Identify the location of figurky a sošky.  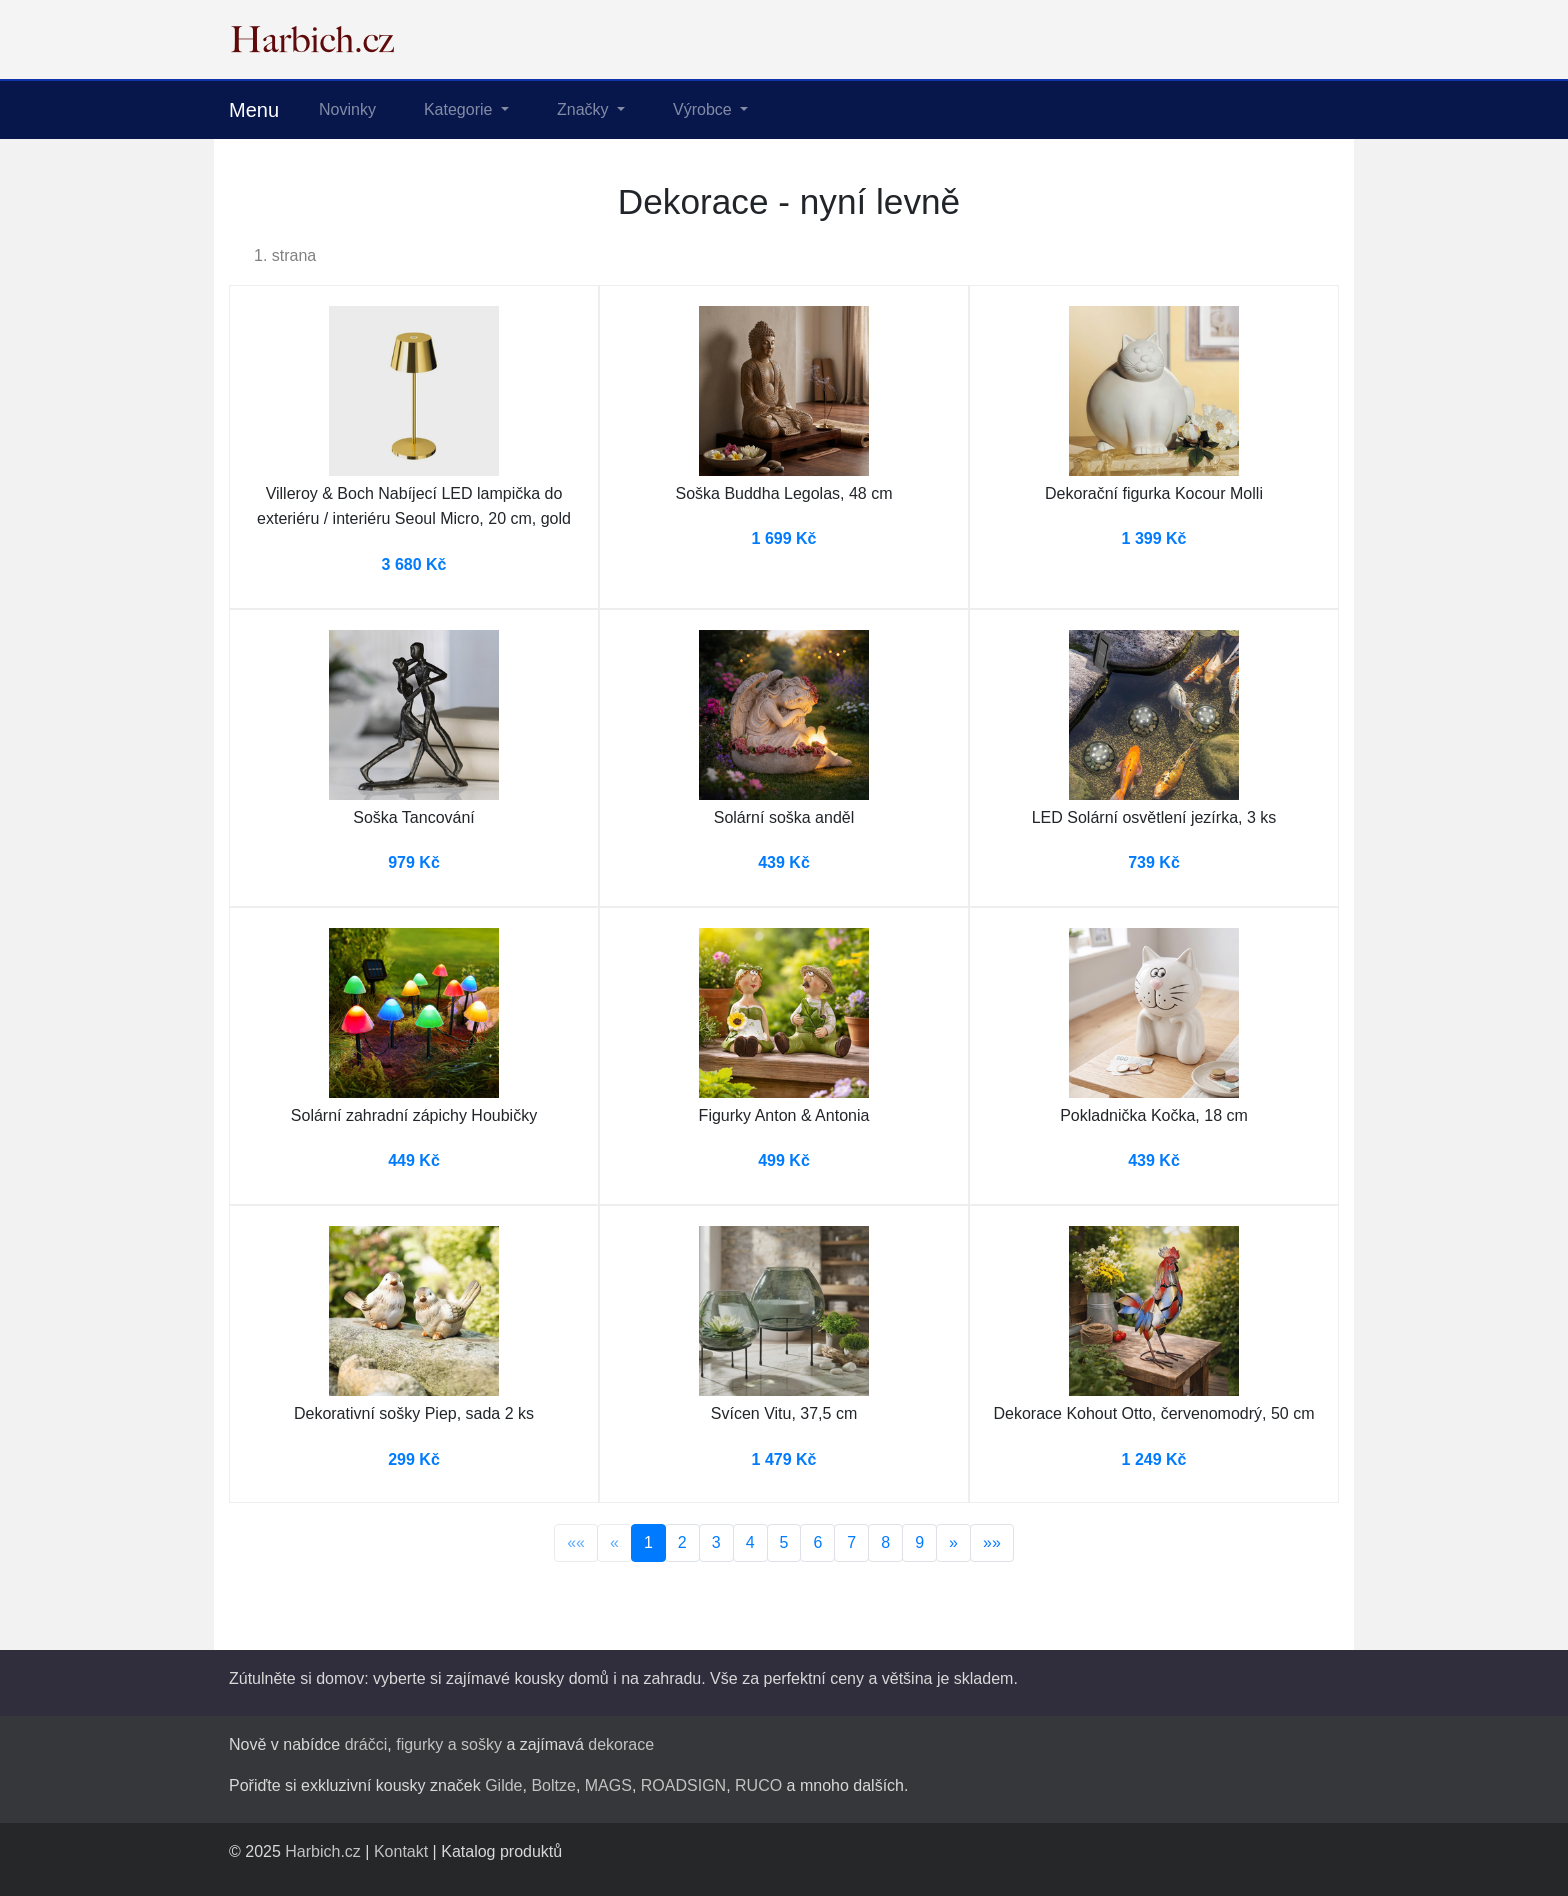
(449, 1744).